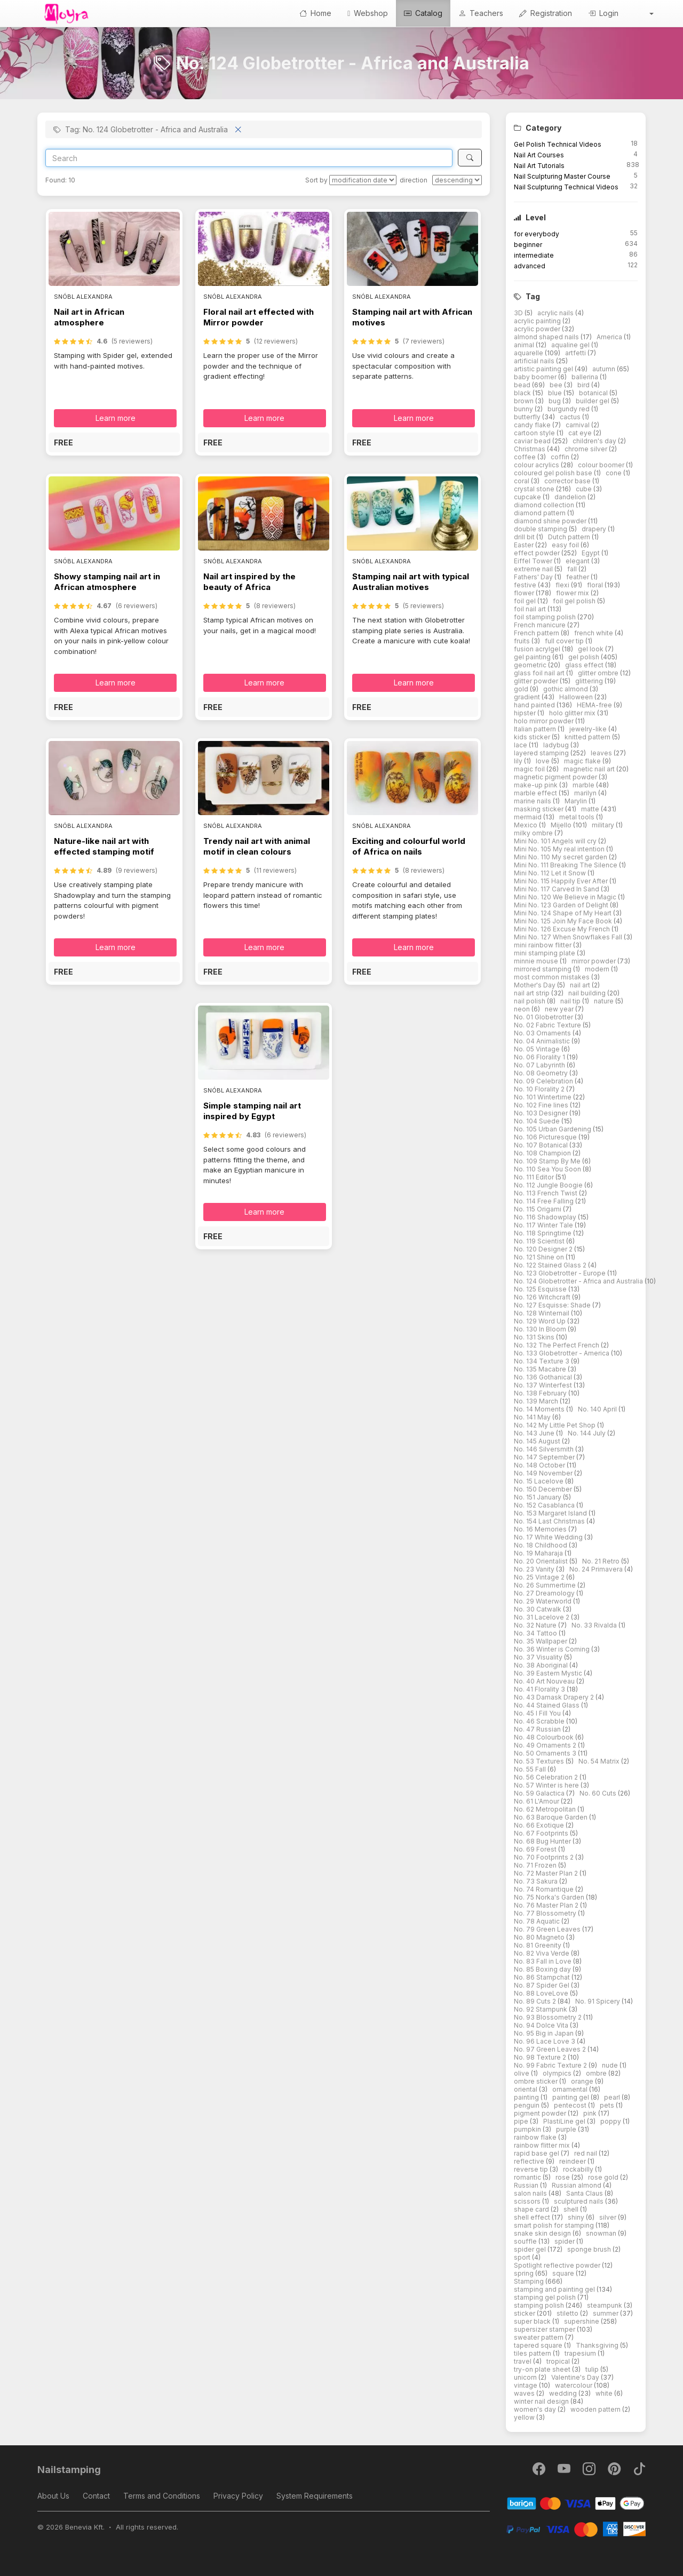 This screenshot has width=683, height=2576. Describe the element at coordinates (539, 166) in the screenshot. I see `Nail Art Tutorials [button]` at that location.